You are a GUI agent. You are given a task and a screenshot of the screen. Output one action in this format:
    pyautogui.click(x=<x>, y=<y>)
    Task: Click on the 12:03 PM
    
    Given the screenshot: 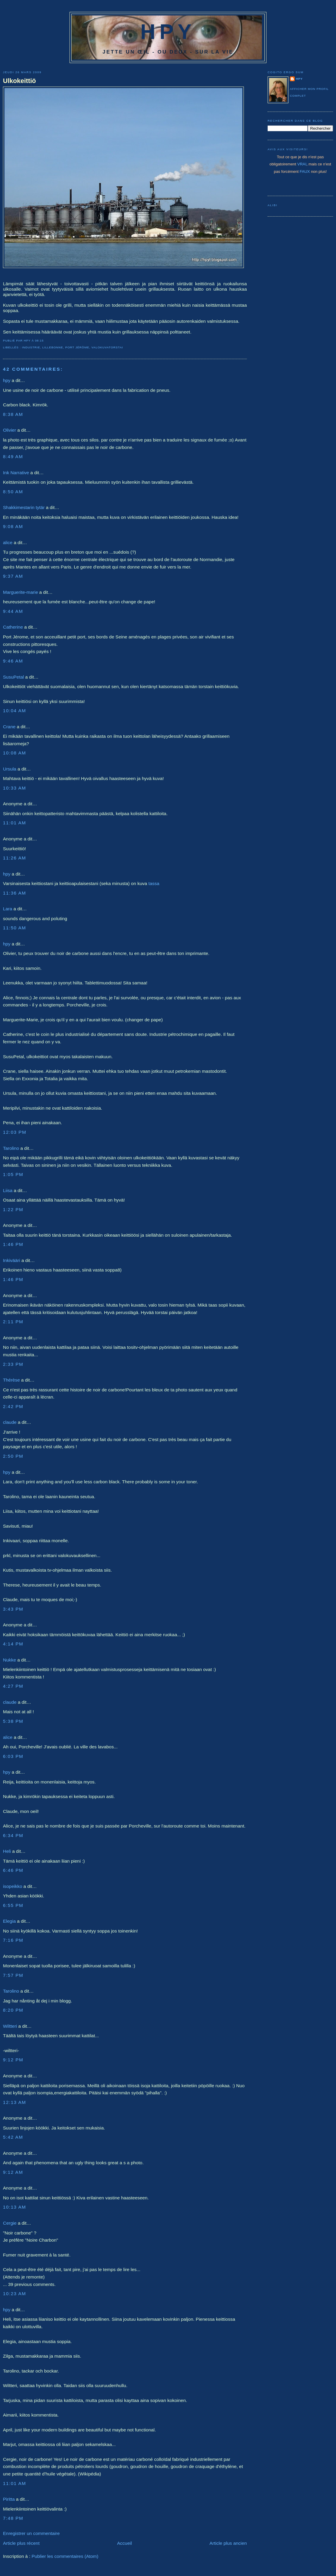 What is the action you would take?
    pyautogui.click(x=14, y=1132)
    